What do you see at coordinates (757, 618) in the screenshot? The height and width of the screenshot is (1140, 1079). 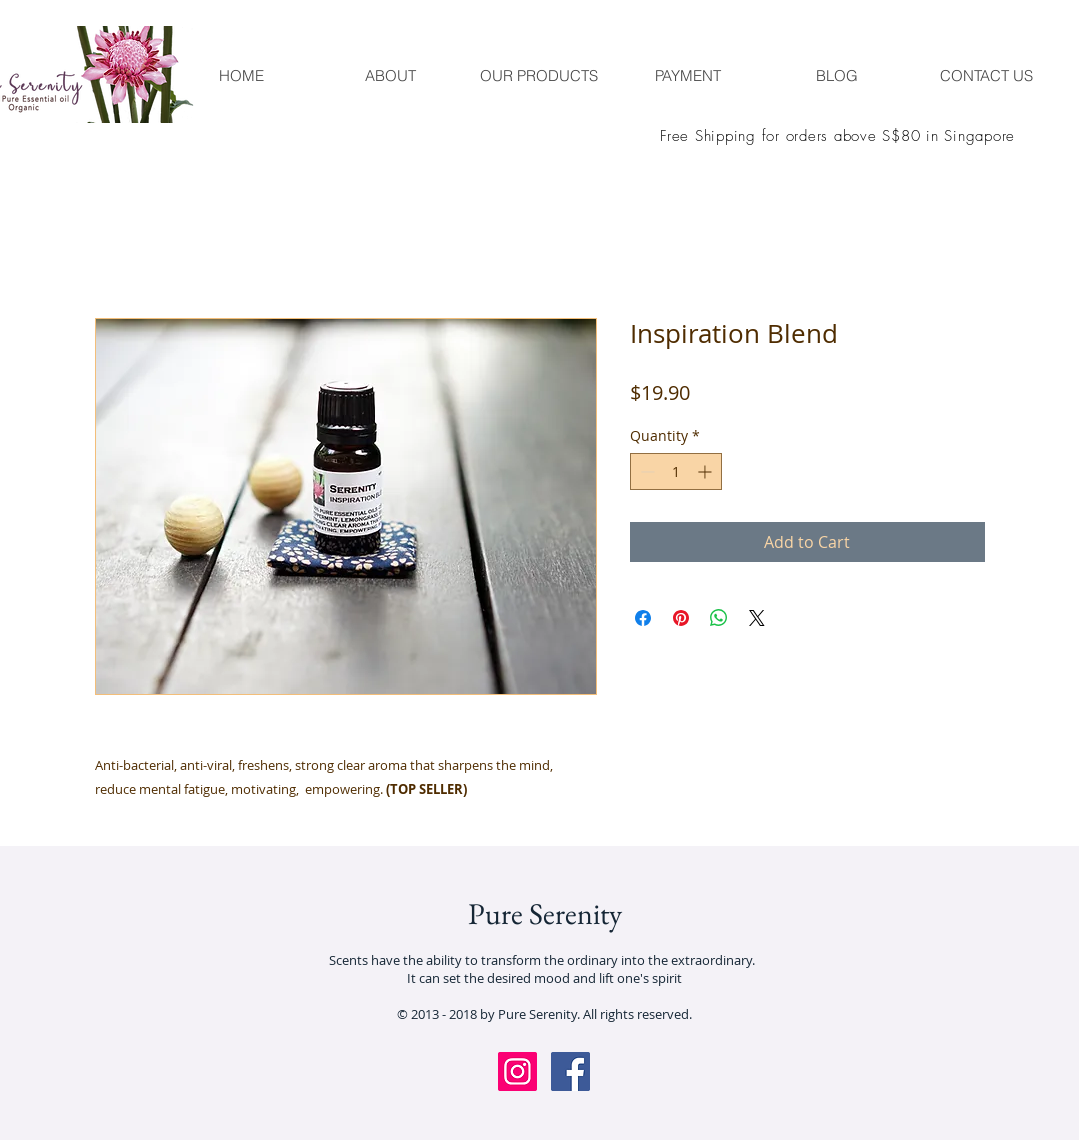 I see `[Share on X]` at bounding box center [757, 618].